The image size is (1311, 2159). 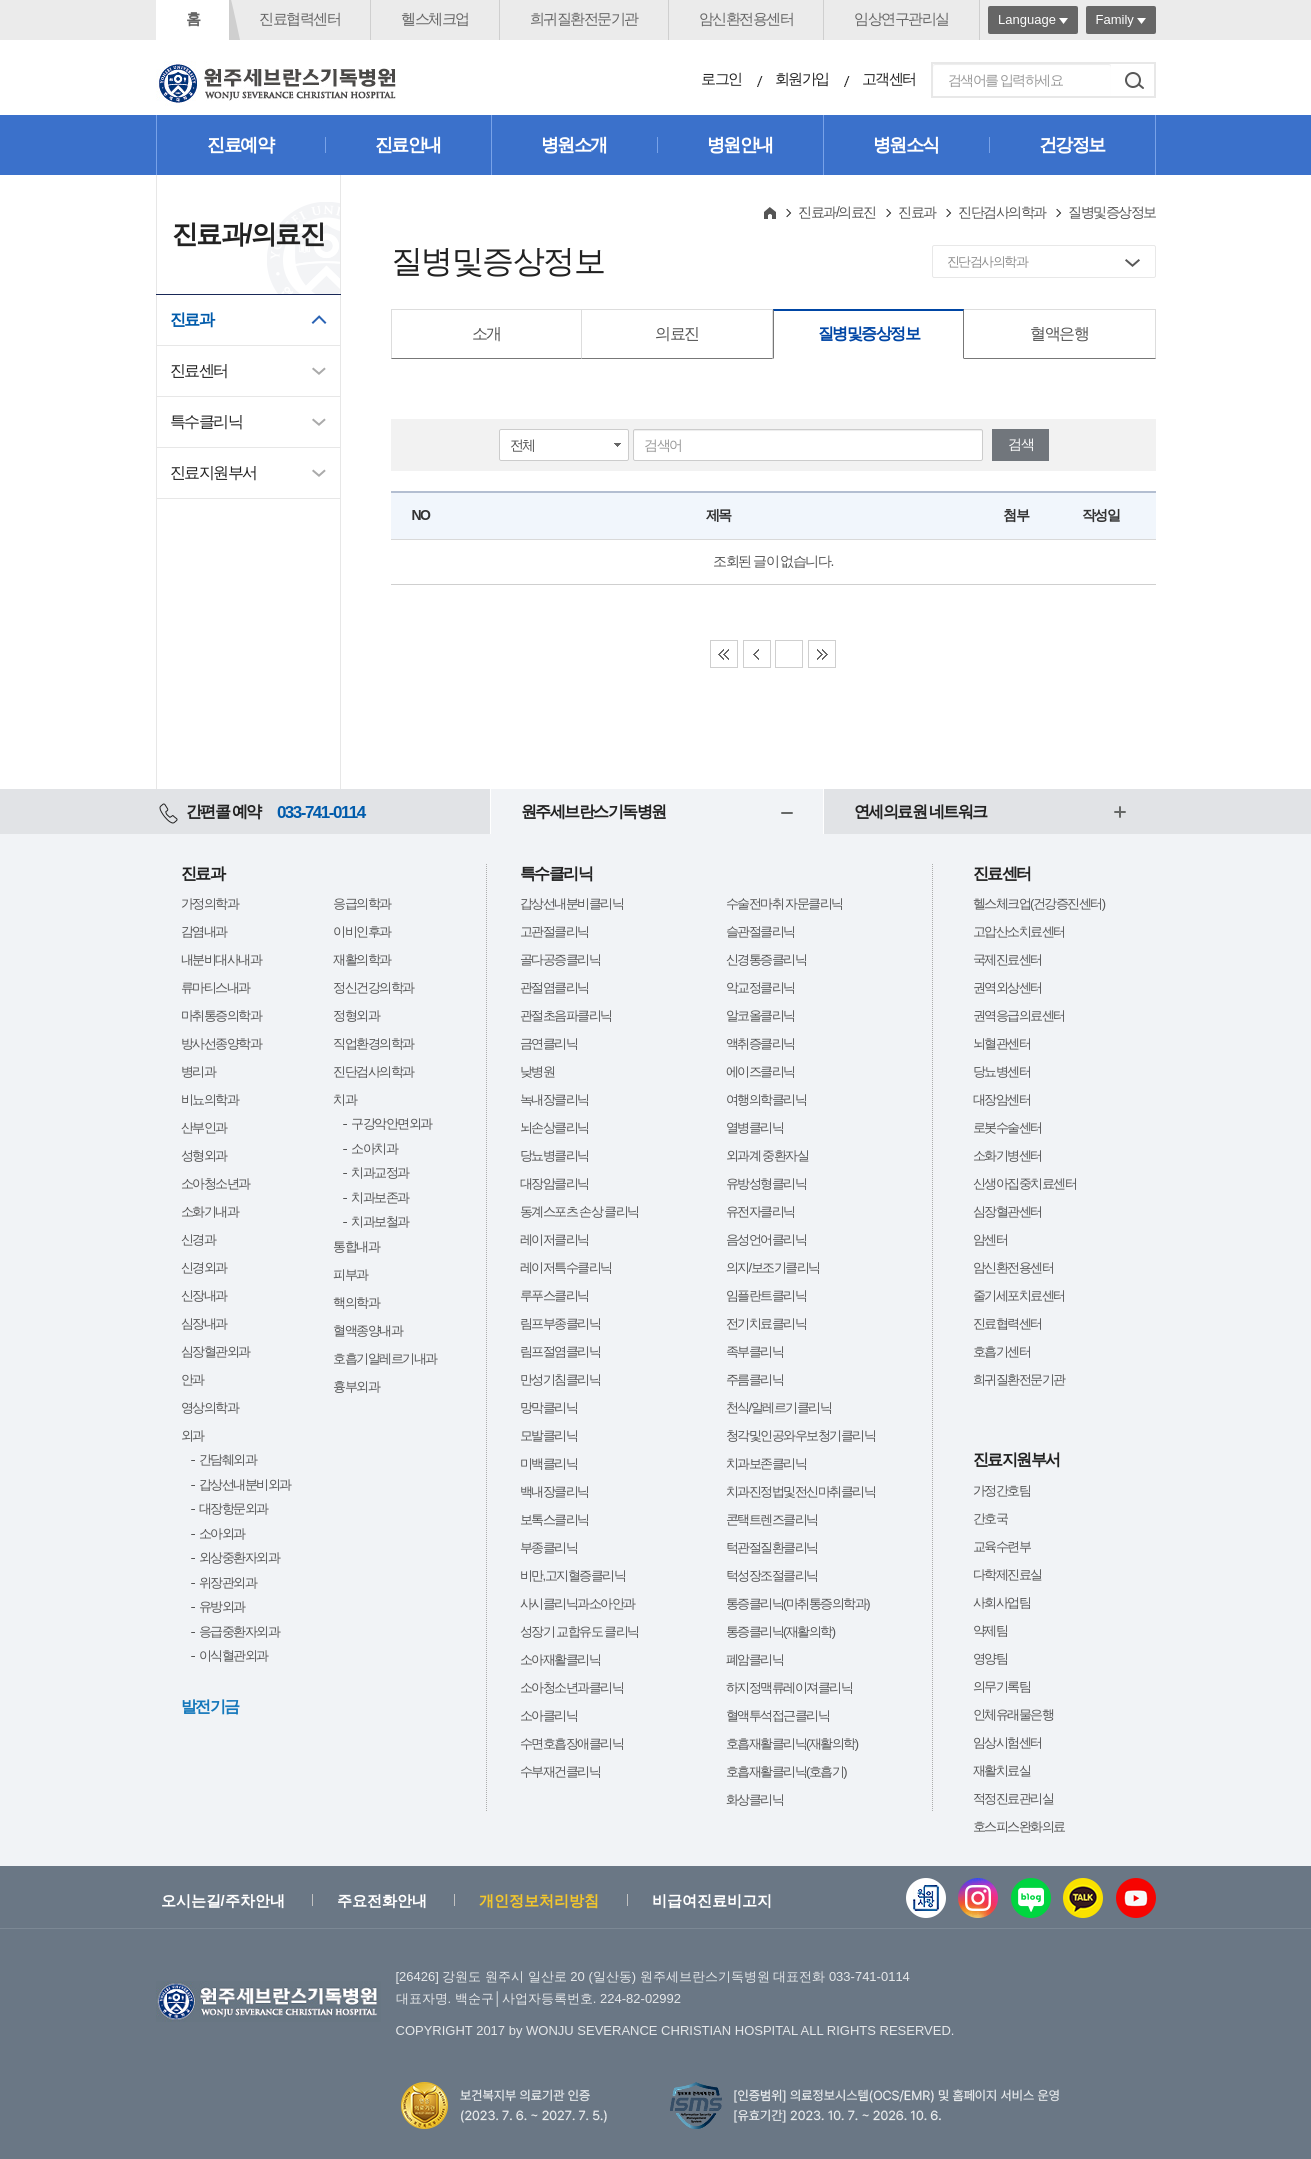 I want to click on 건강정보, so click(x=1072, y=145).